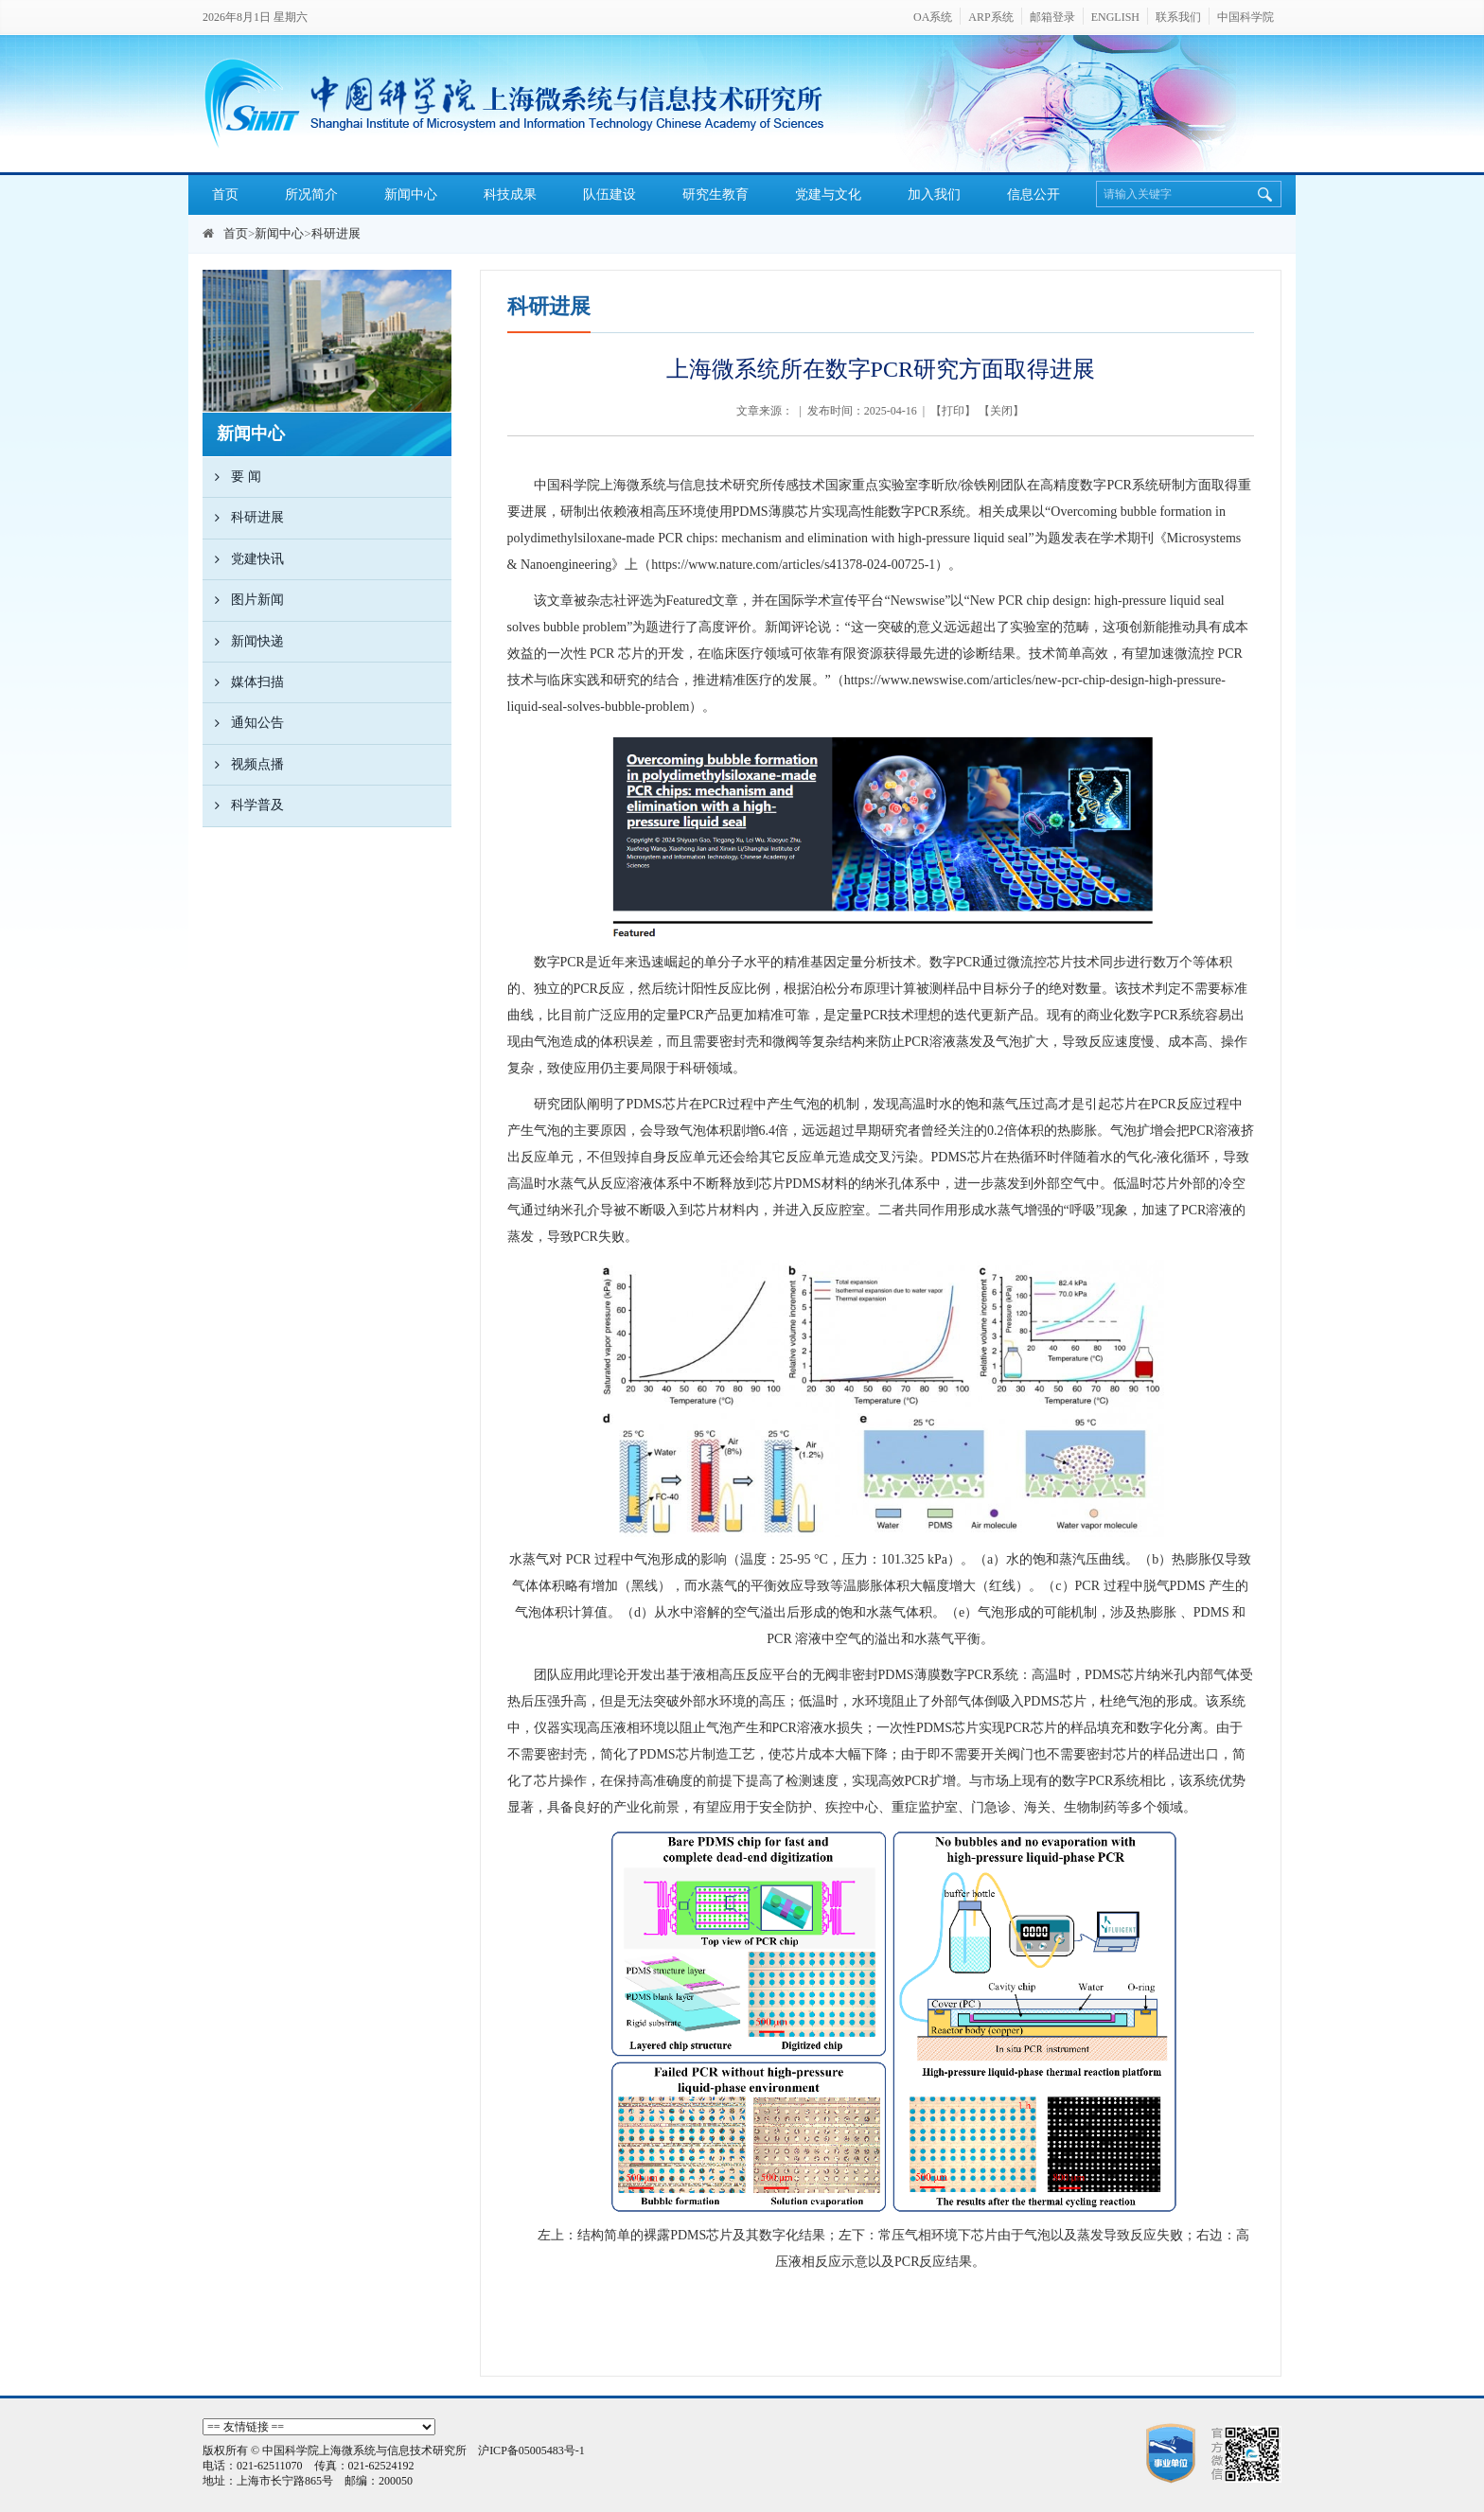  What do you see at coordinates (243, 600) in the screenshot?
I see `图片新闻` at bounding box center [243, 600].